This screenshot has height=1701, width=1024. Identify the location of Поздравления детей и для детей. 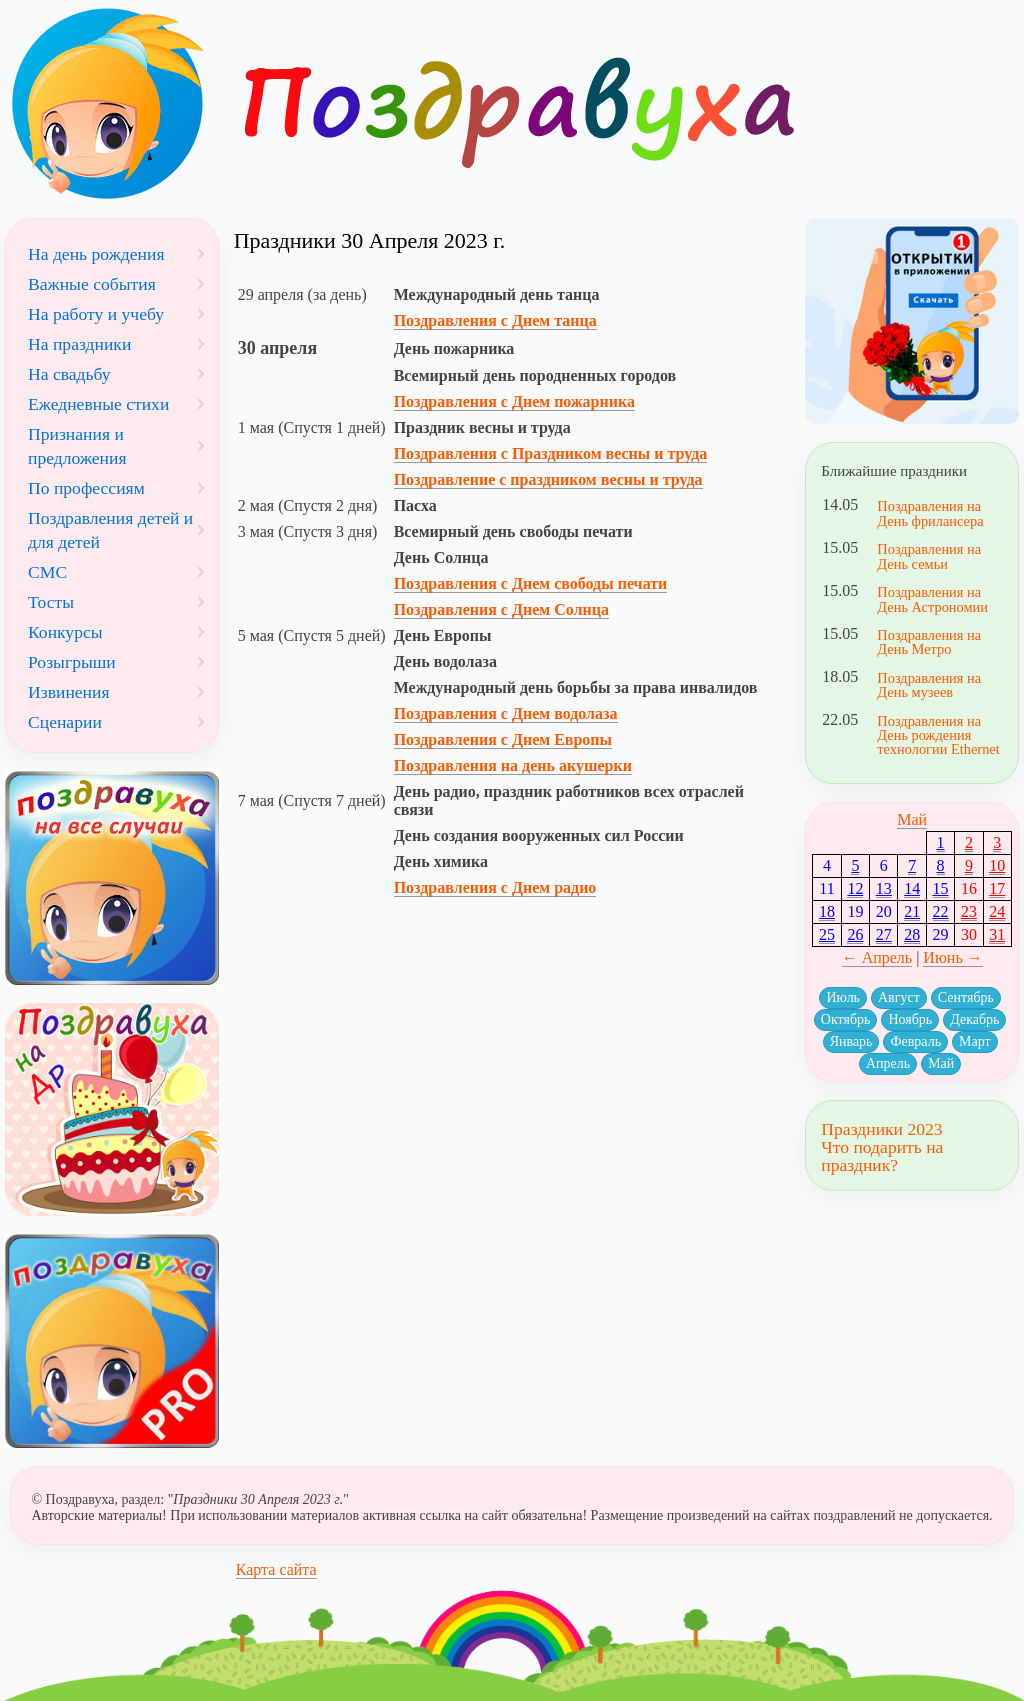
(110, 530).